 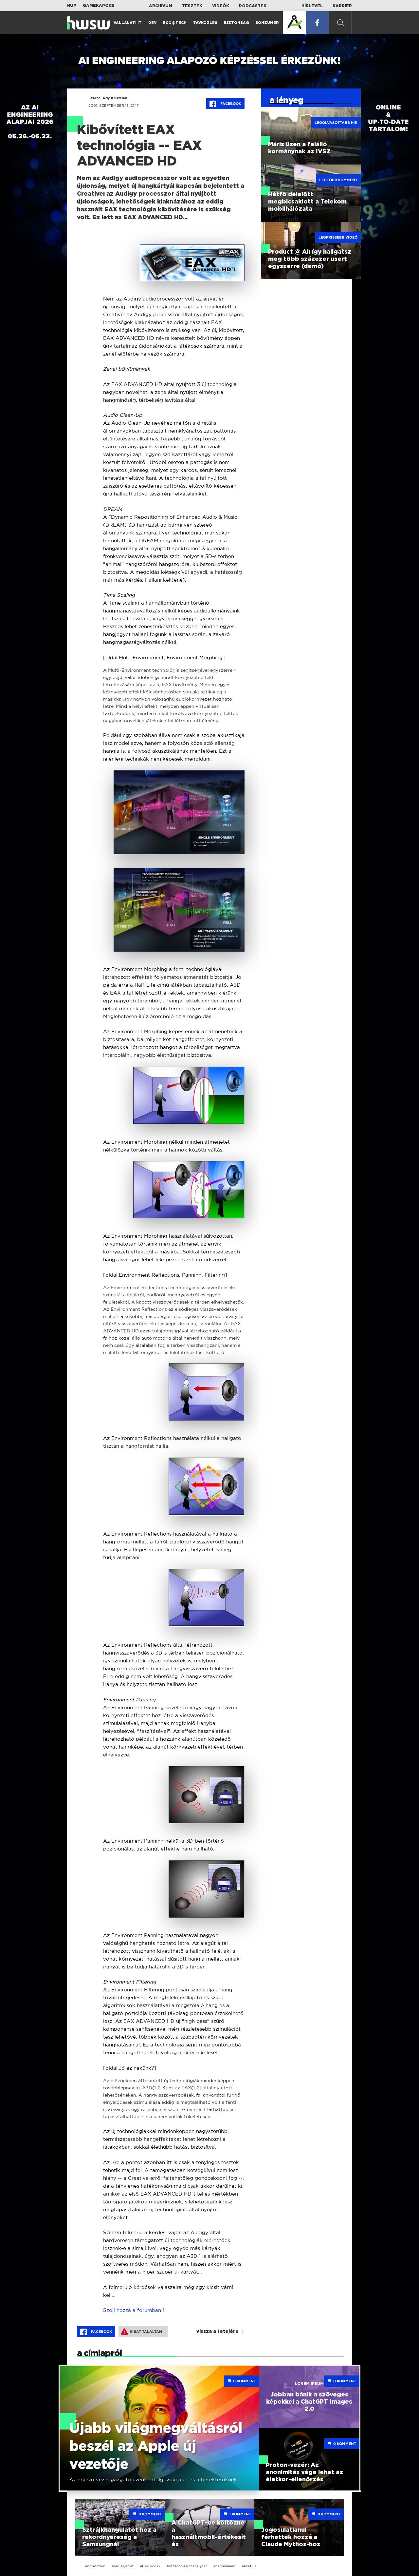 I want to click on about us, so click(x=249, y=2566).